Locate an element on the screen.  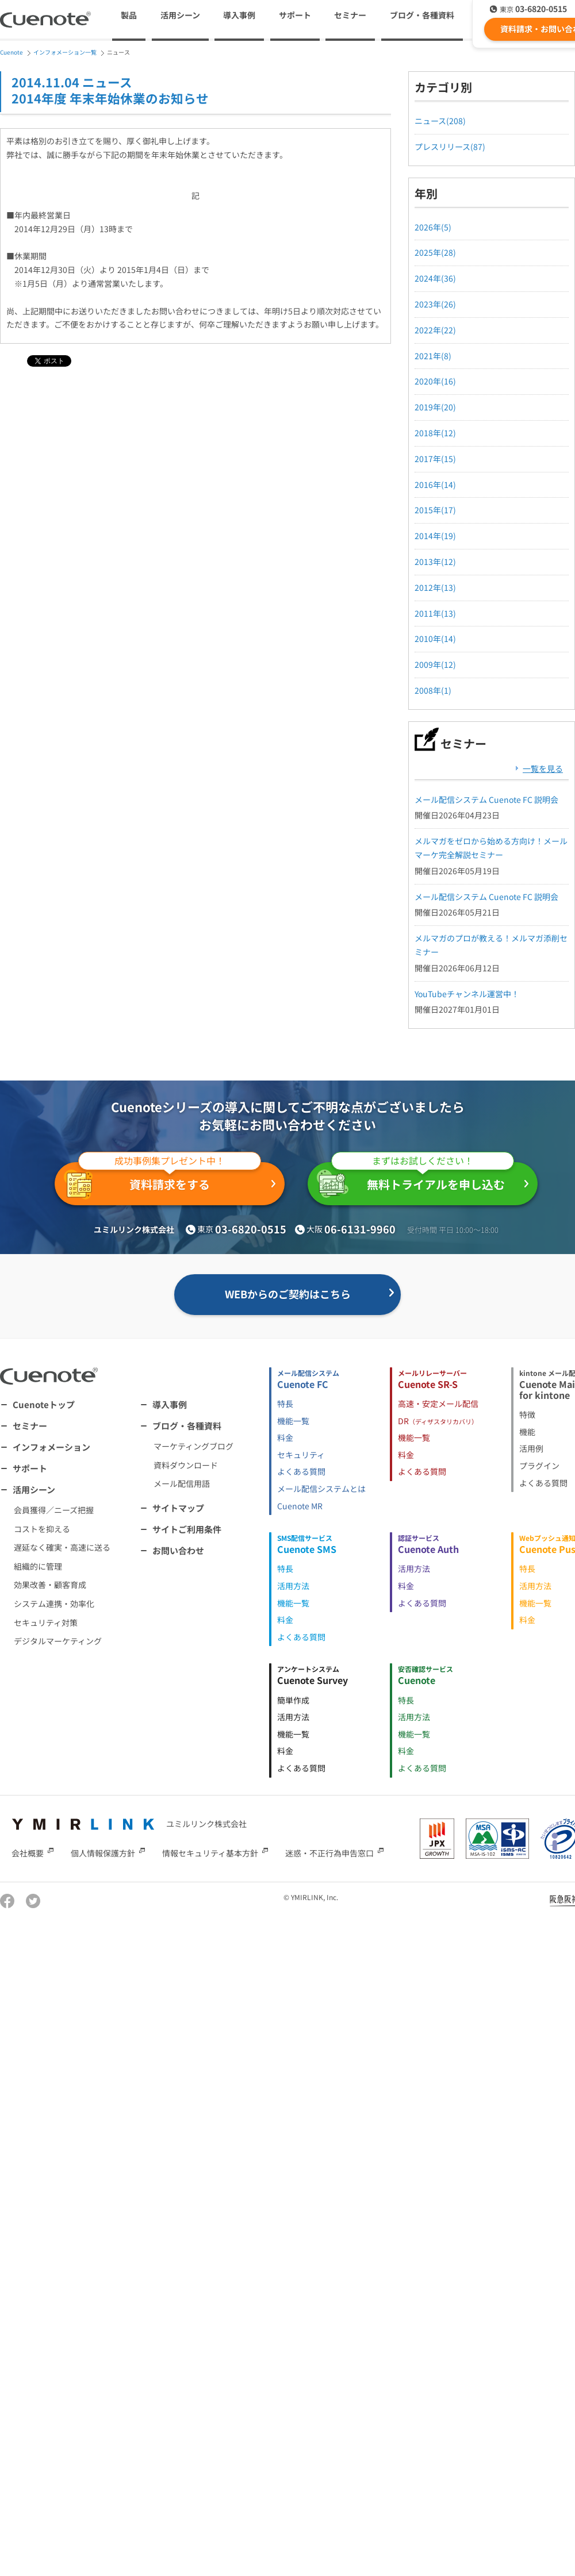
よくある質問 is located at coordinates (301, 1471).